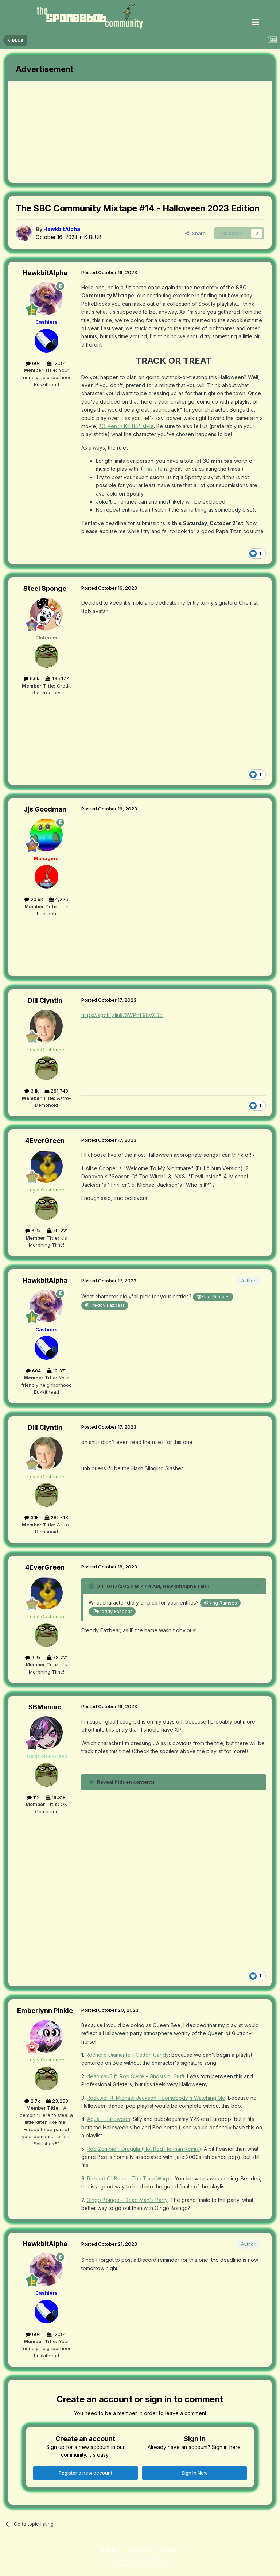 The height and width of the screenshot is (2576, 280). What do you see at coordinates (110, 2549) in the screenshot?
I see `Theme` at bounding box center [110, 2549].